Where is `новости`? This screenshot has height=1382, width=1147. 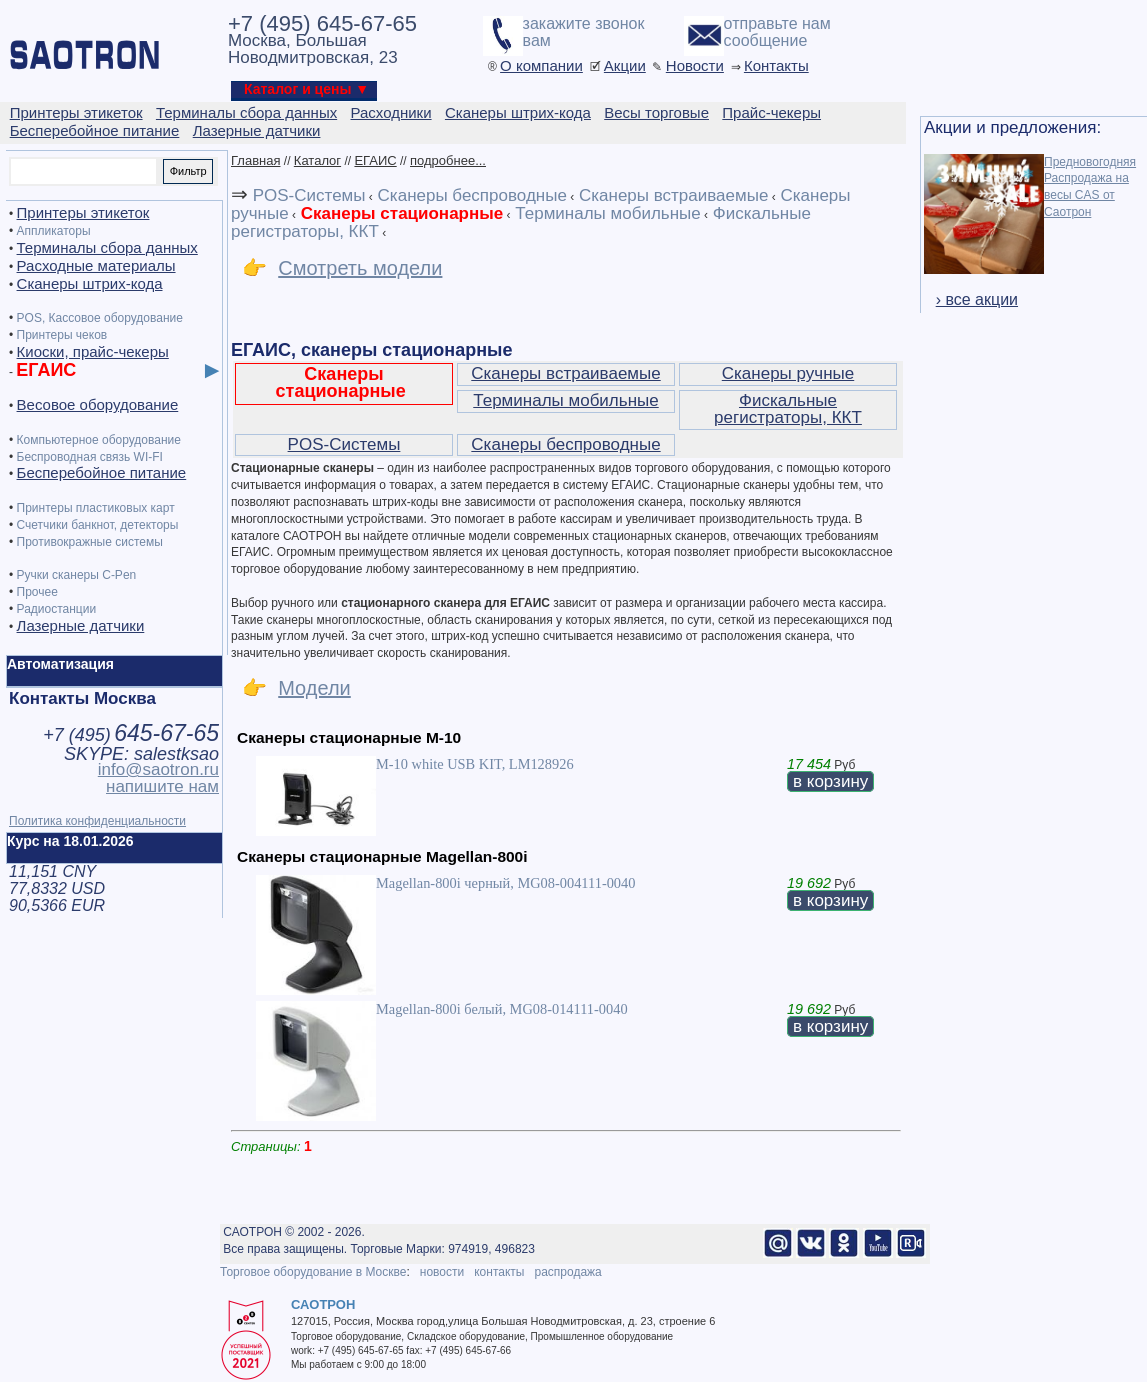
новости is located at coordinates (442, 1272).